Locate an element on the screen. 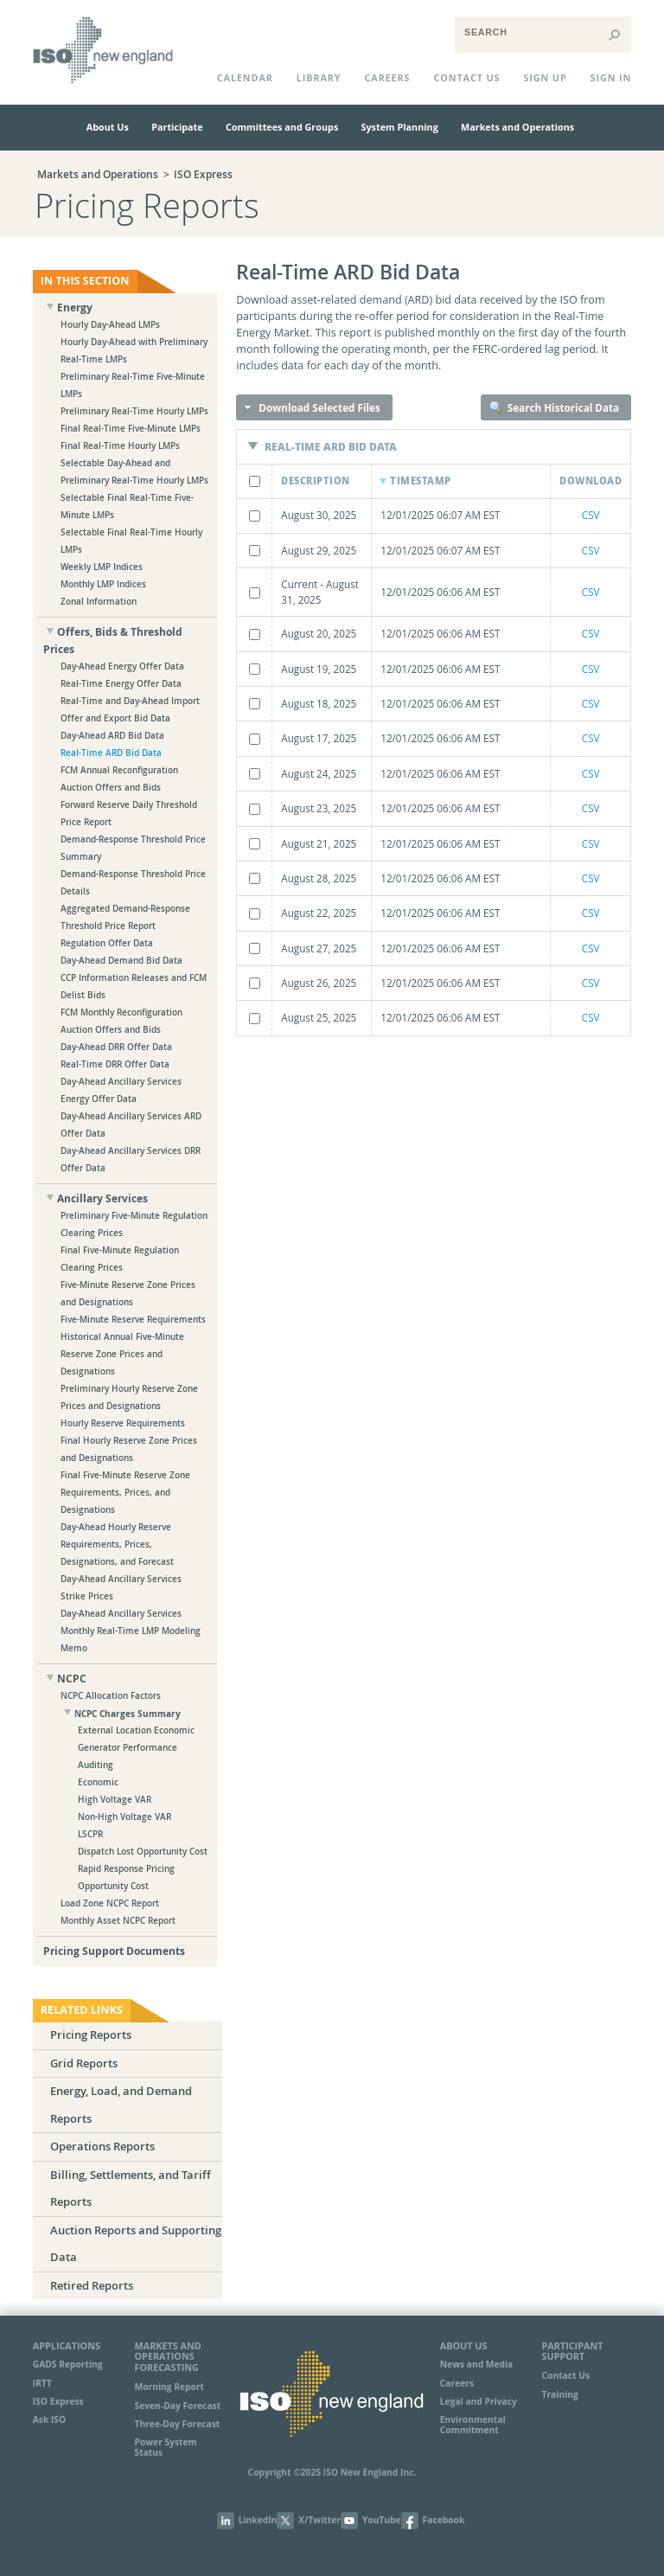 The image size is (664, 2576). Day-Ahead ARD Bid Data [treeitem] is located at coordinates (112, 735).